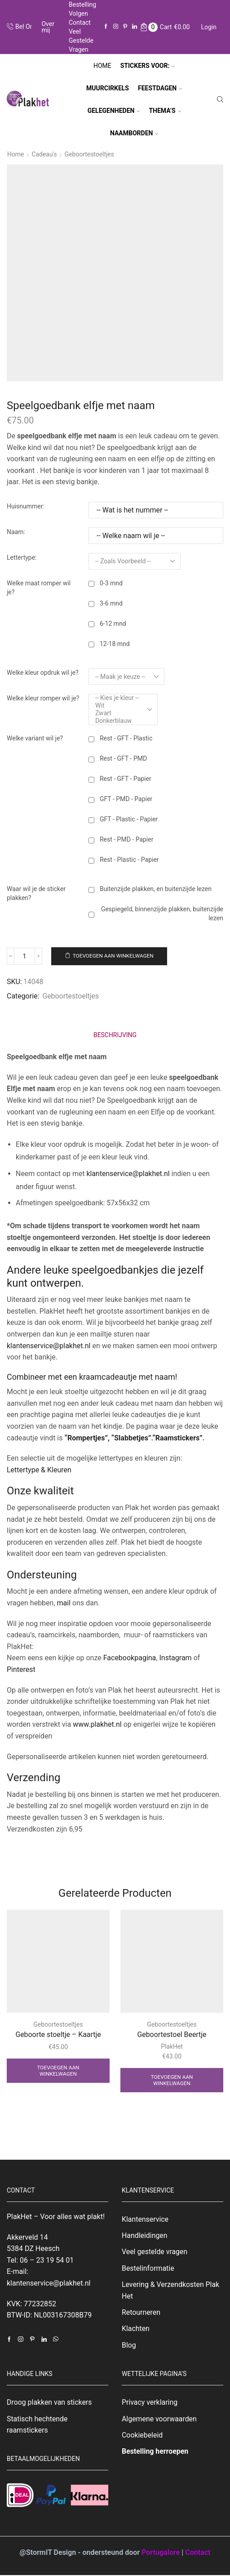  Describe the element at coordinates (161, 2553) in the screenshot. I see `Portugalore` at that location.